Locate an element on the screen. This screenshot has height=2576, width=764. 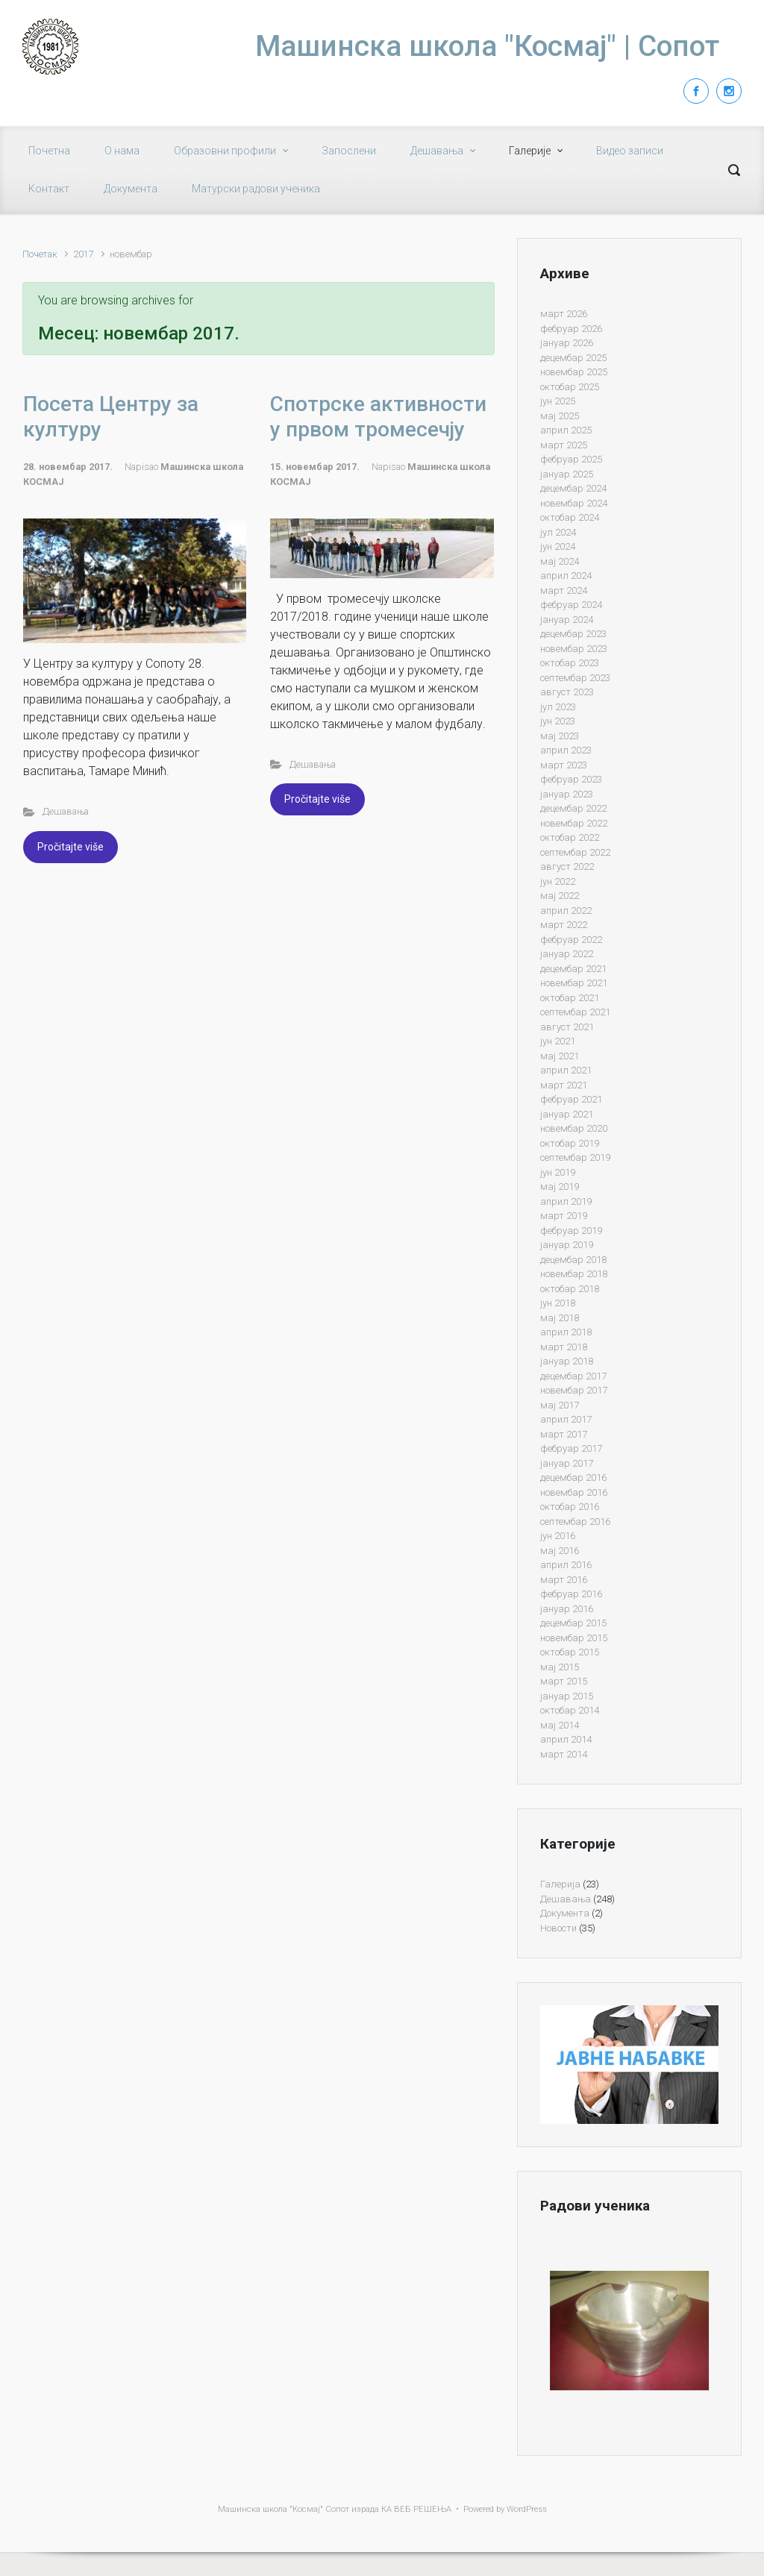
мај 2017 is located at coordinates (559, 1405).